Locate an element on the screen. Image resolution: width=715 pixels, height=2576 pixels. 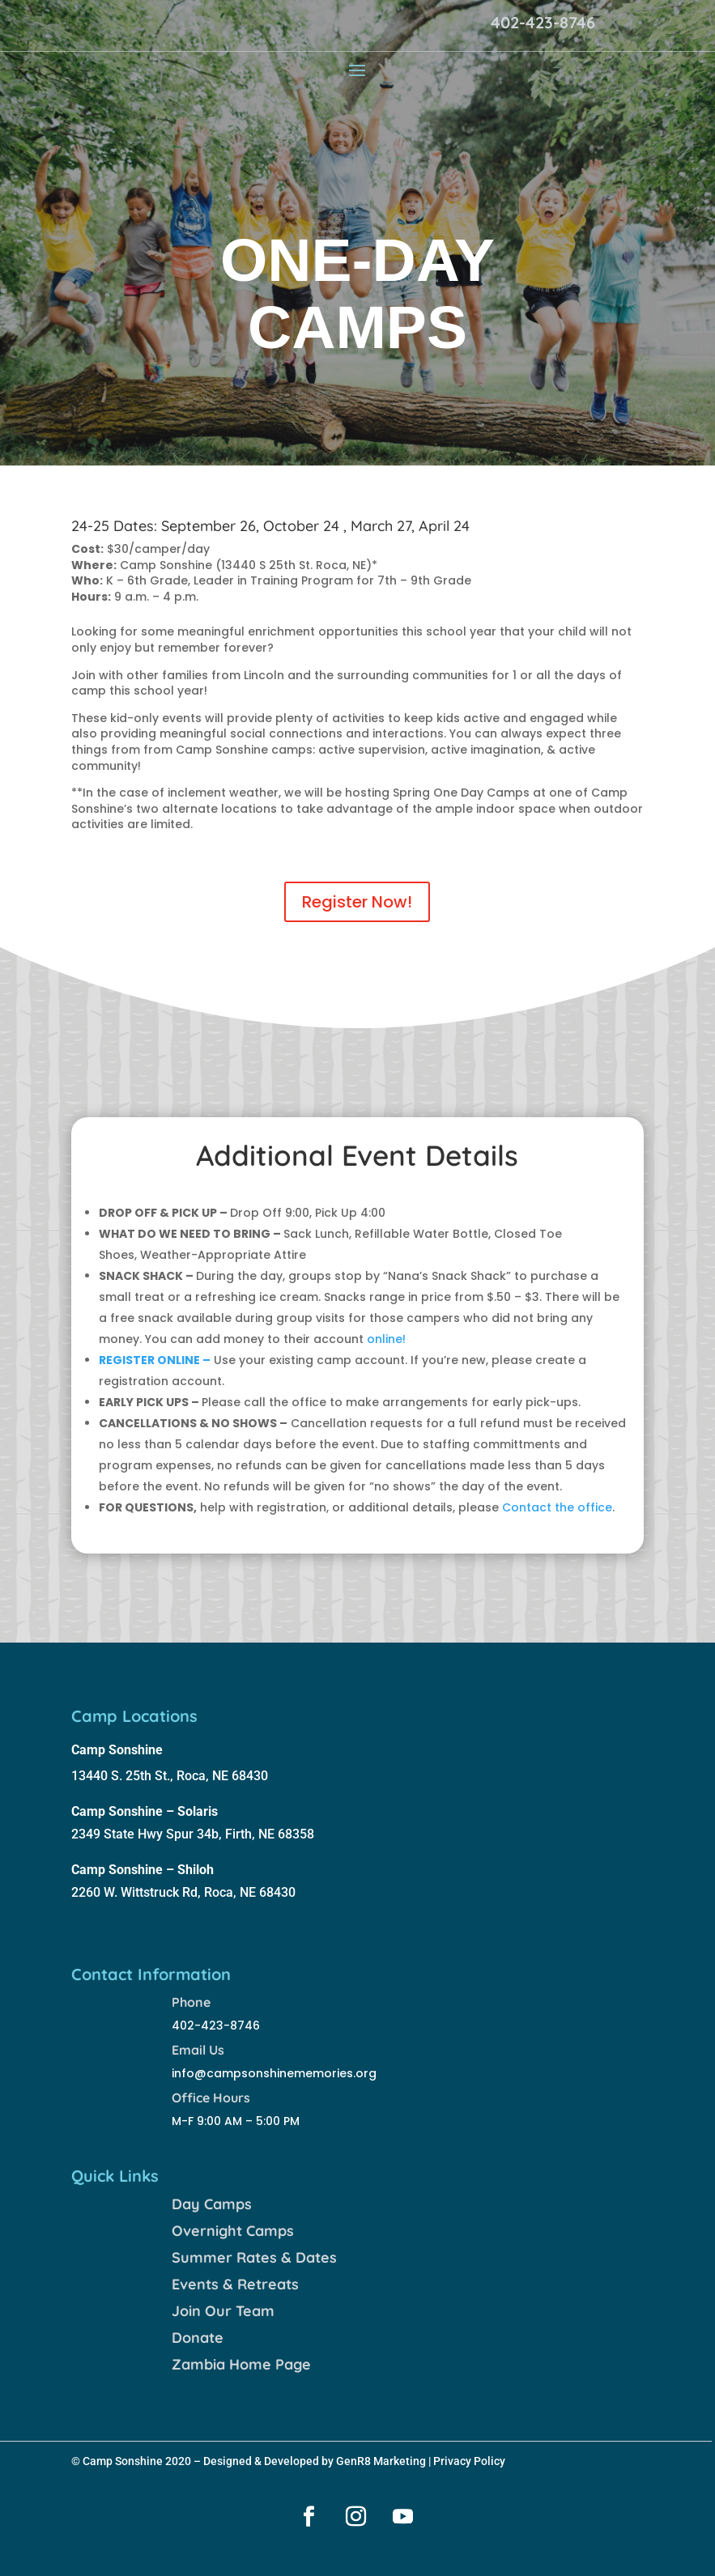
2349 State Hwy Spur 34b, is located at coordinates (148, 1834).